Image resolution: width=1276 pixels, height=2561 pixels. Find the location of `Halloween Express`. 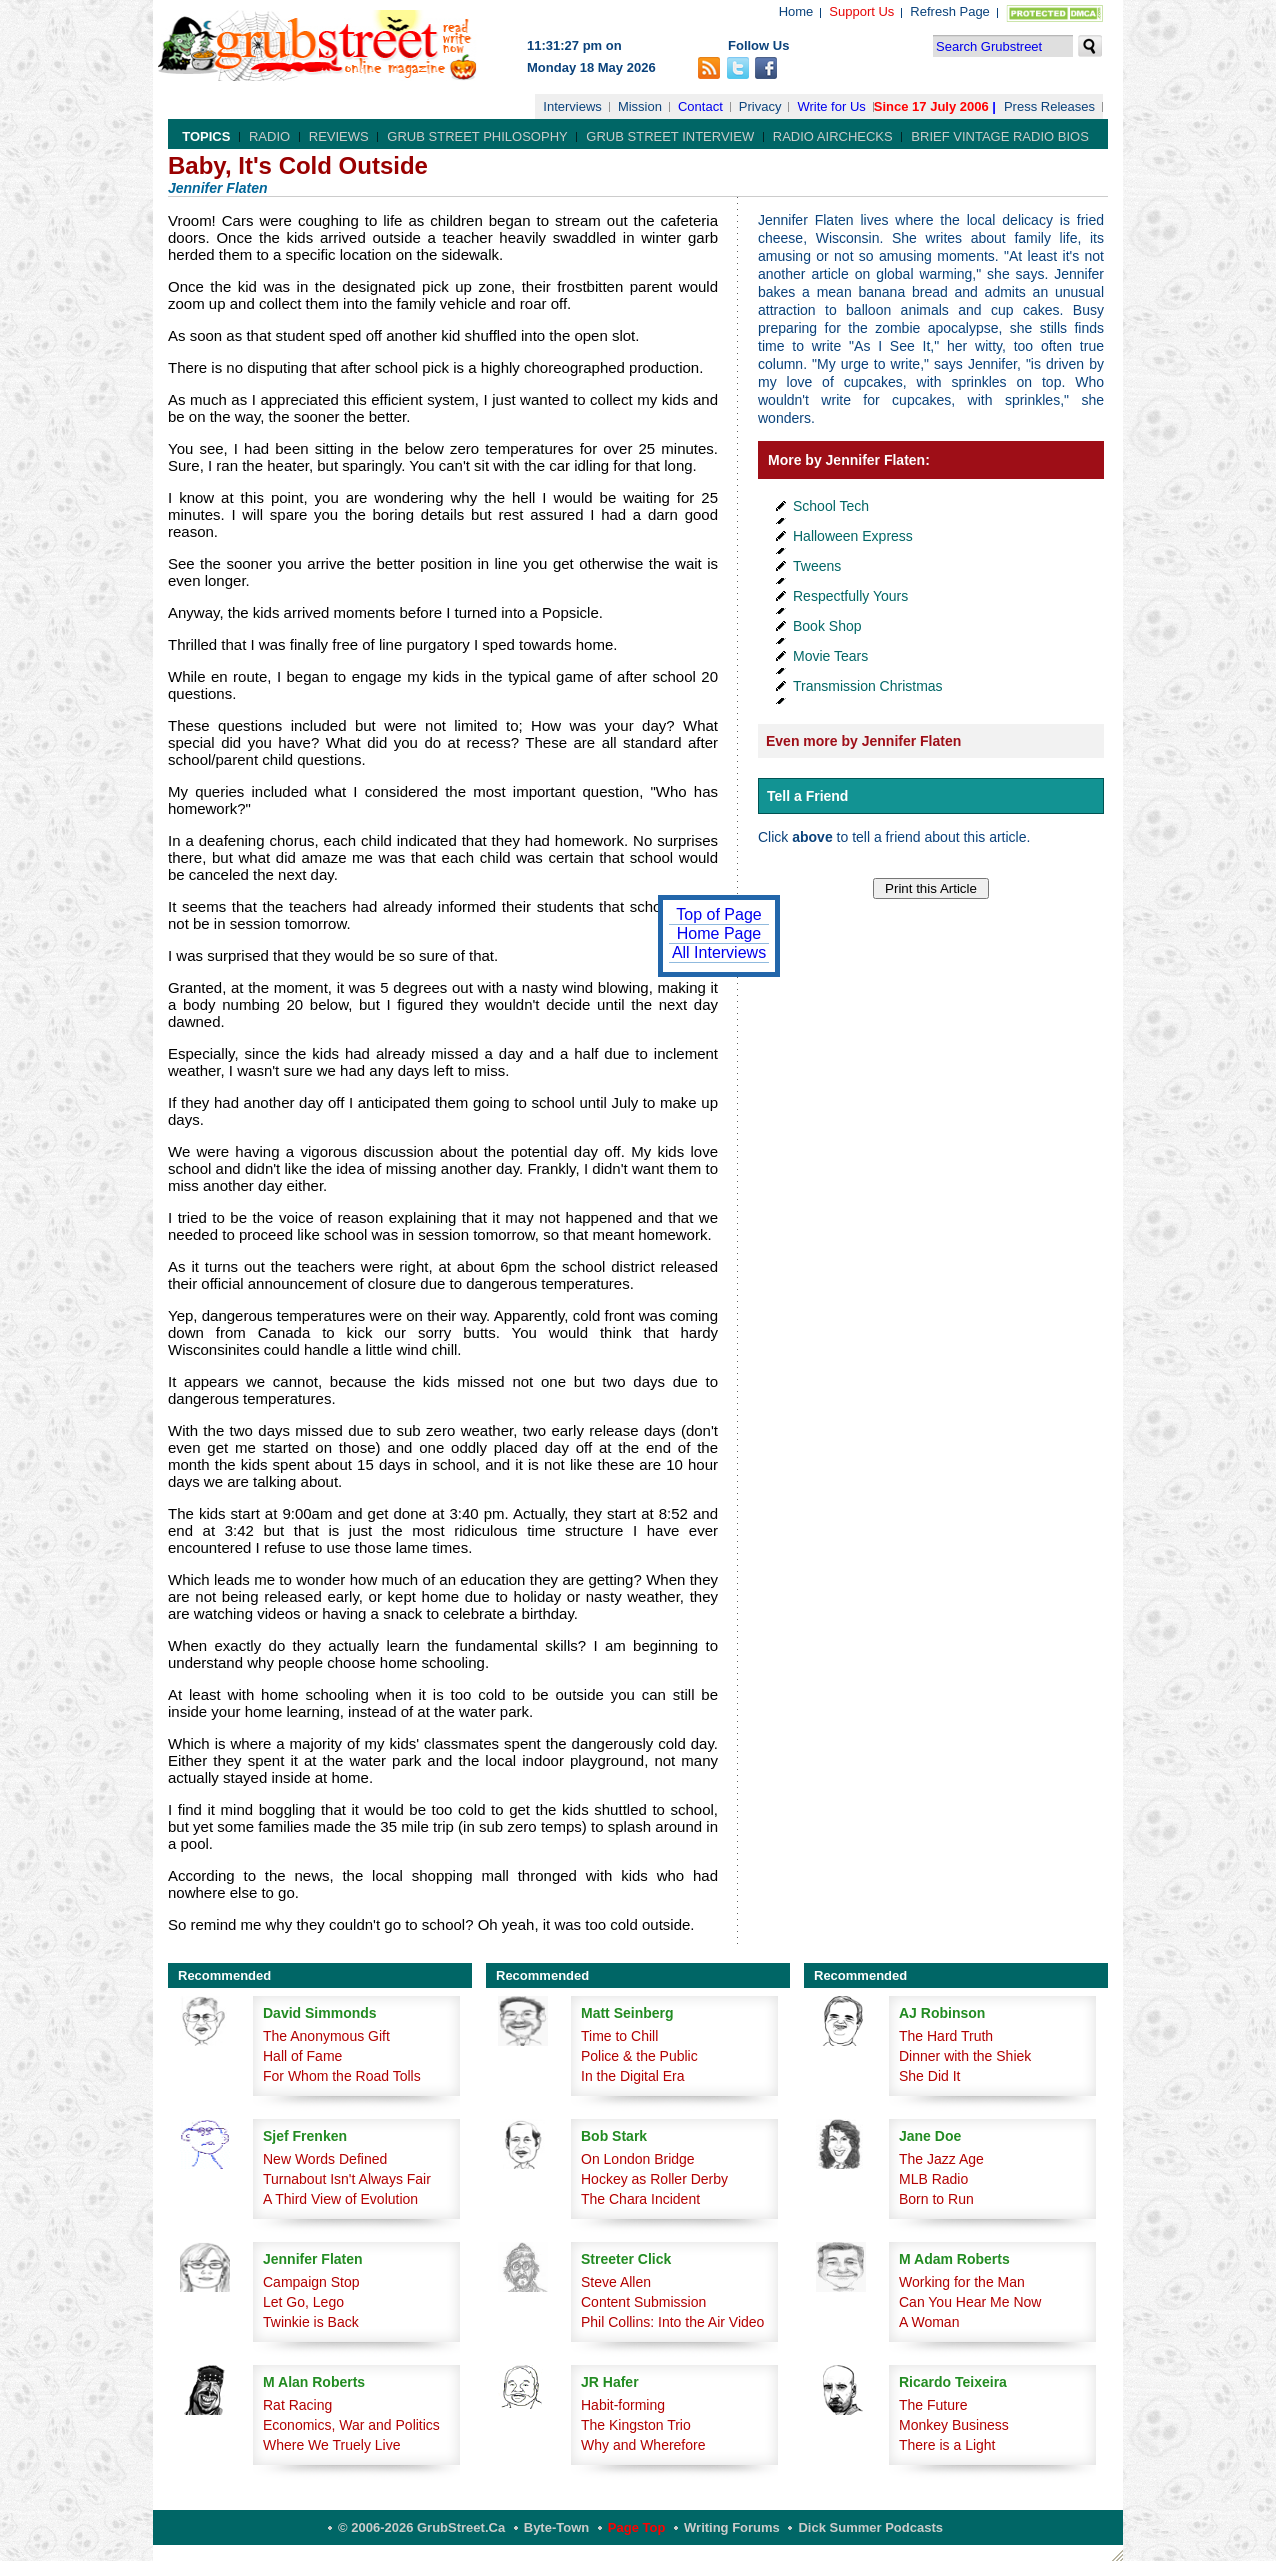

Halloween Express is located at coordinates (853, 536).